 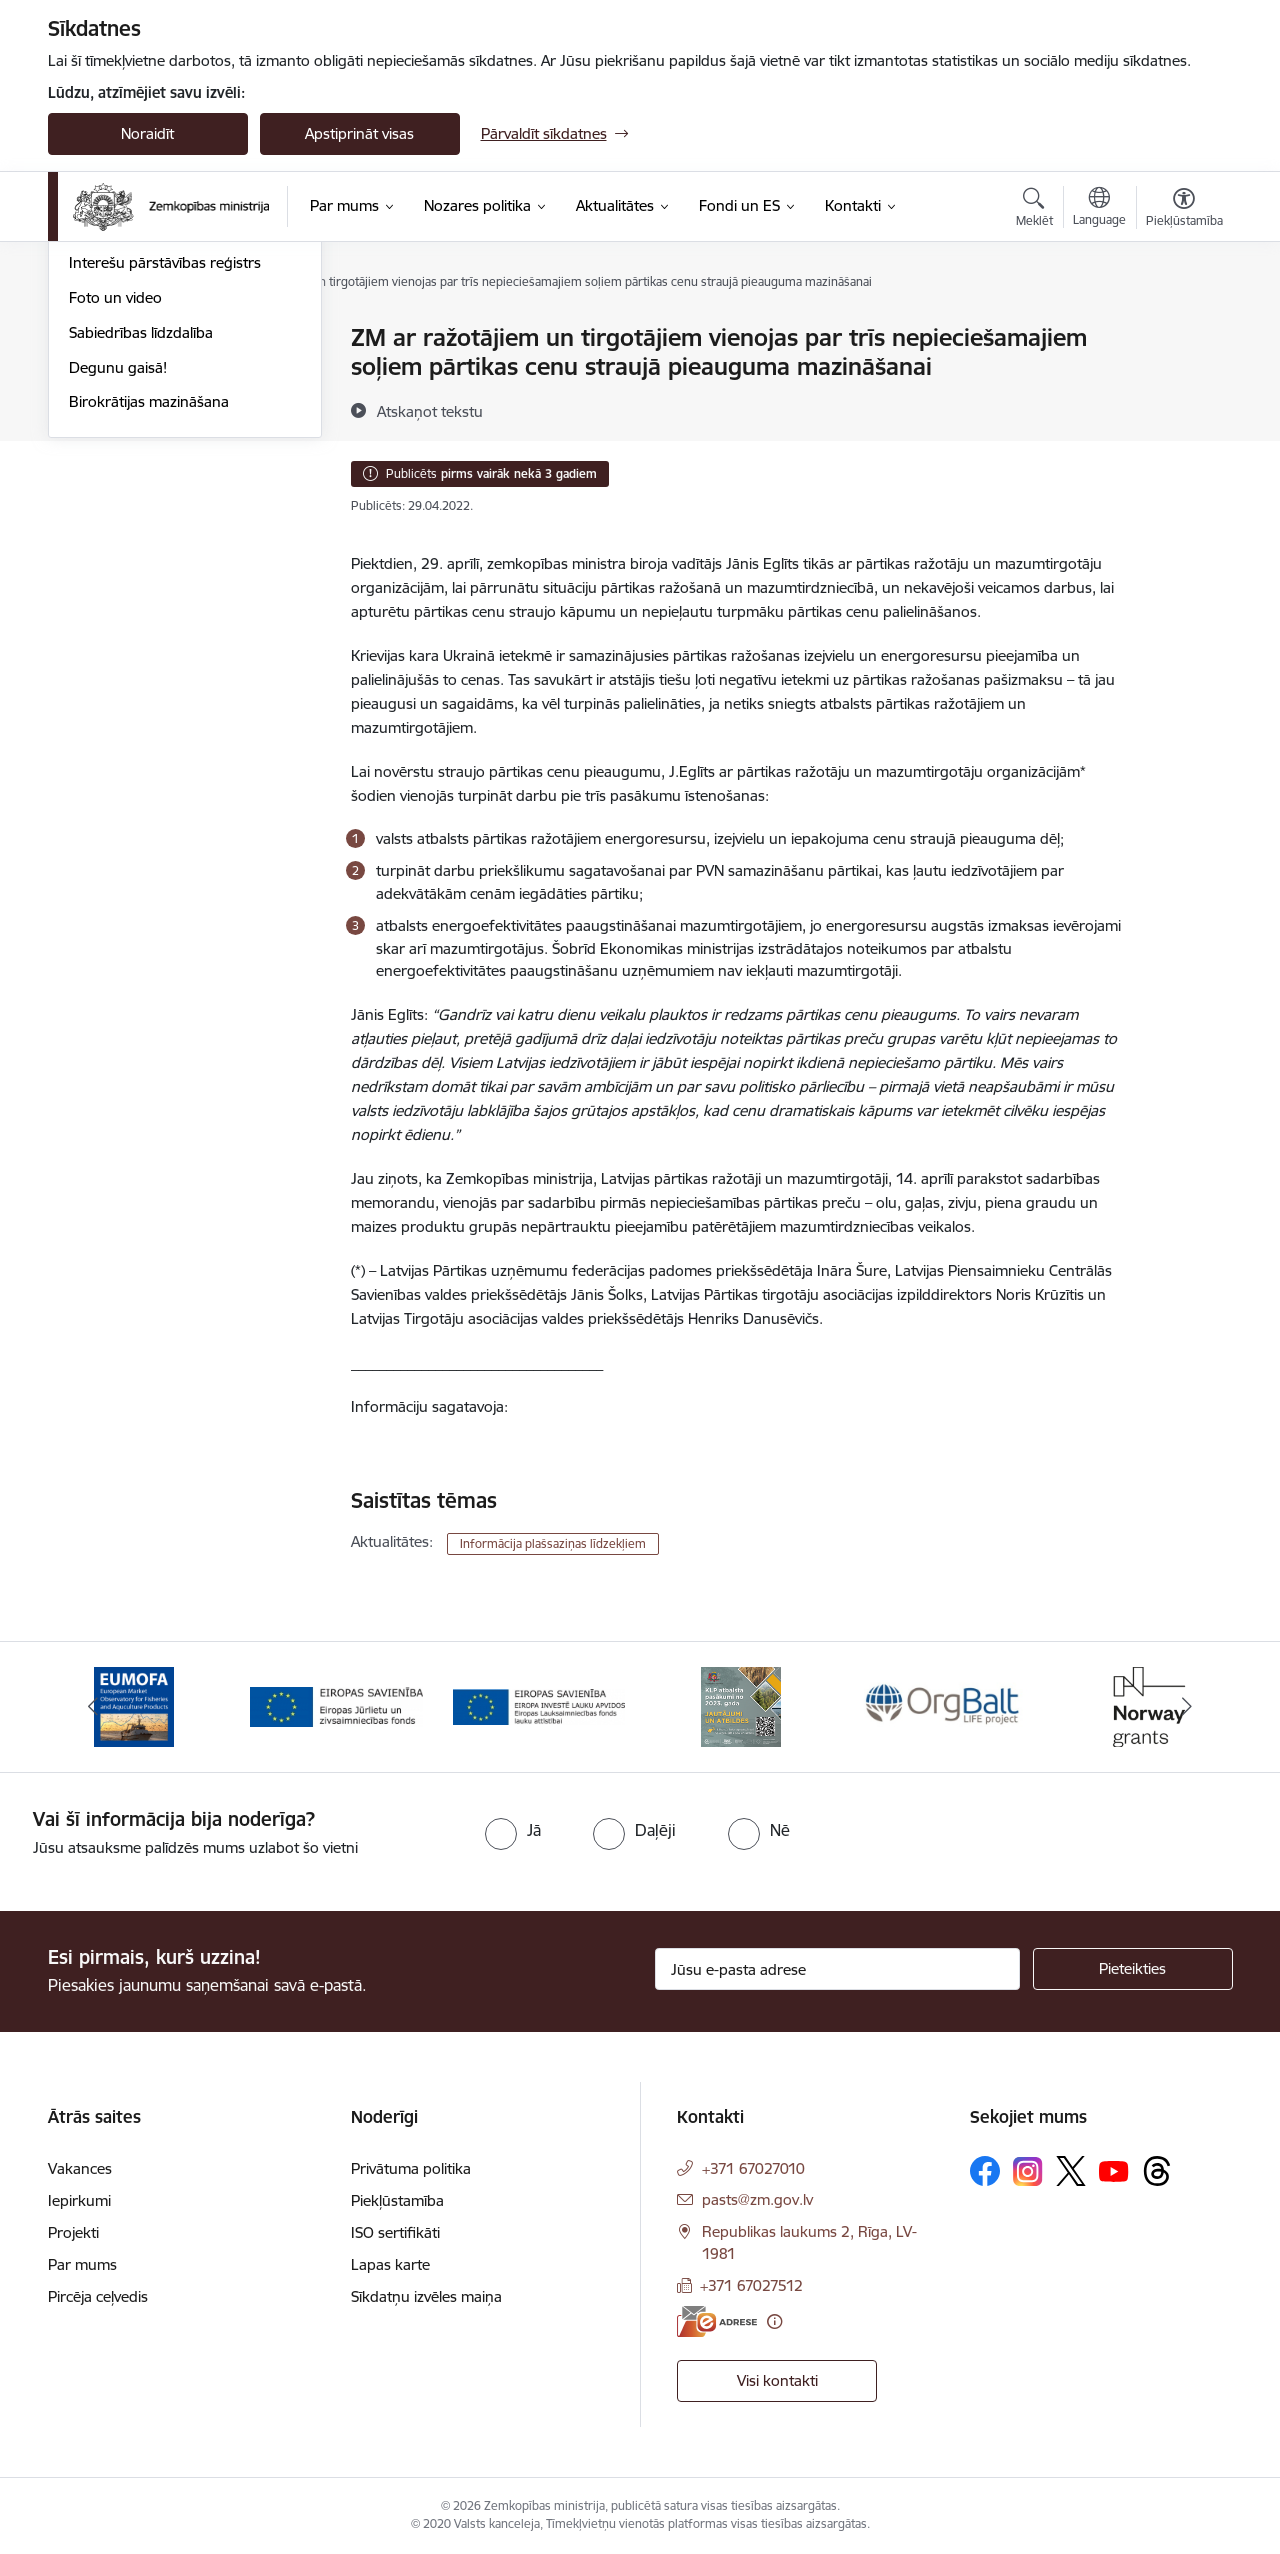 I want to click on Projekti, so click(x=73, y=2232).